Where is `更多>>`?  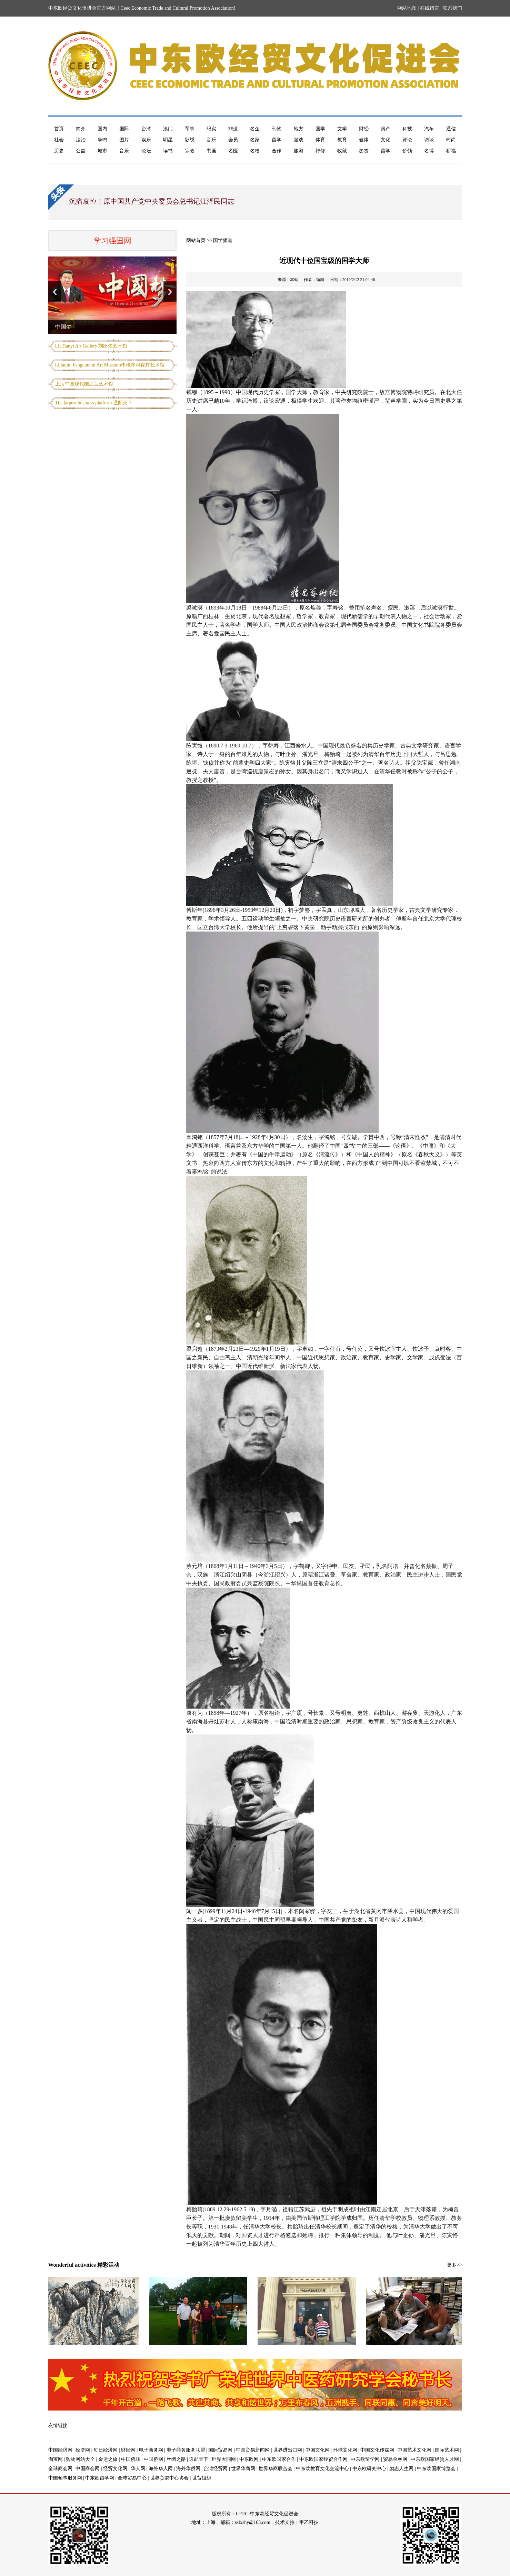 更多>> is located at coordinates (454, 2264).